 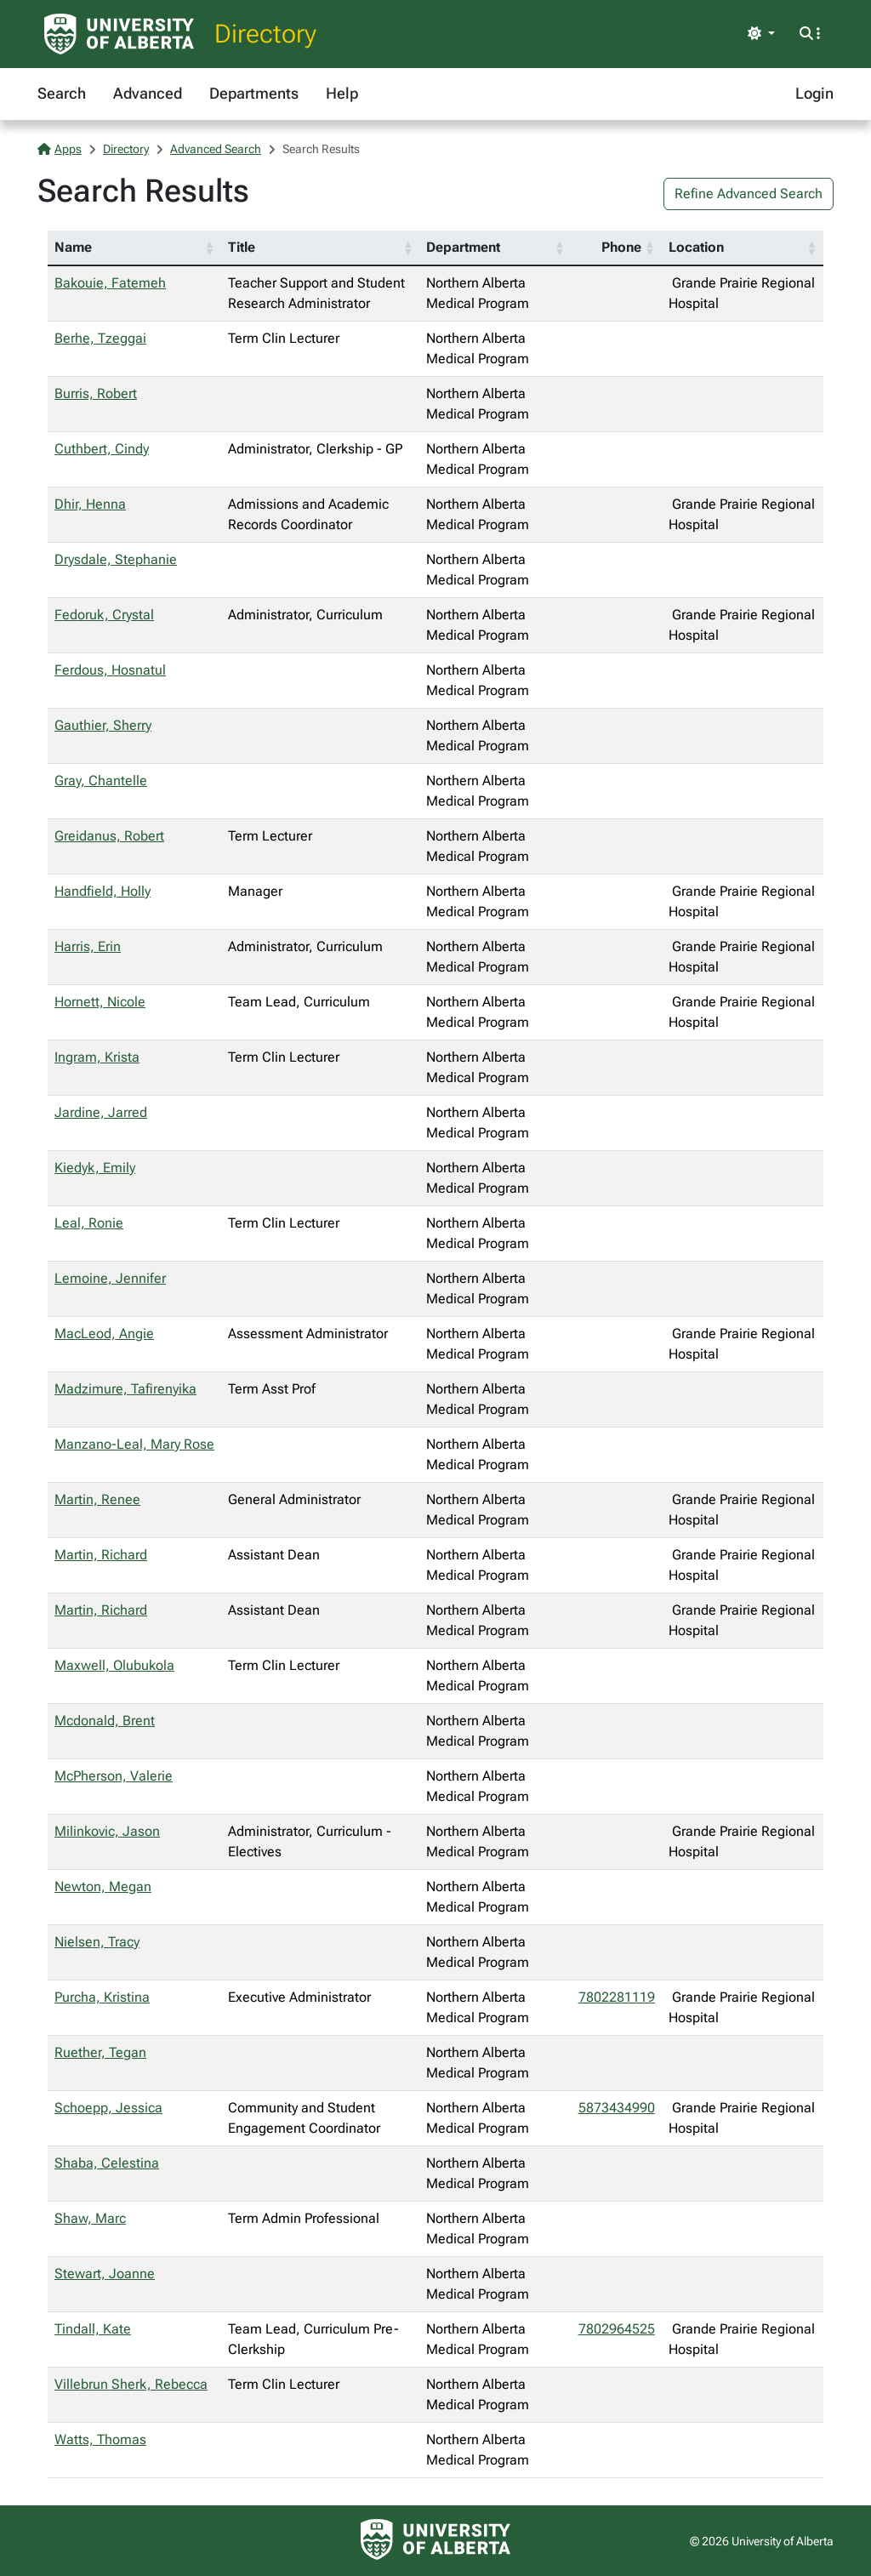 What do you see at coordinates (102, 725) in the screenshot?
I see `Gauthier, Sherry` at bounding box center [102, 725].